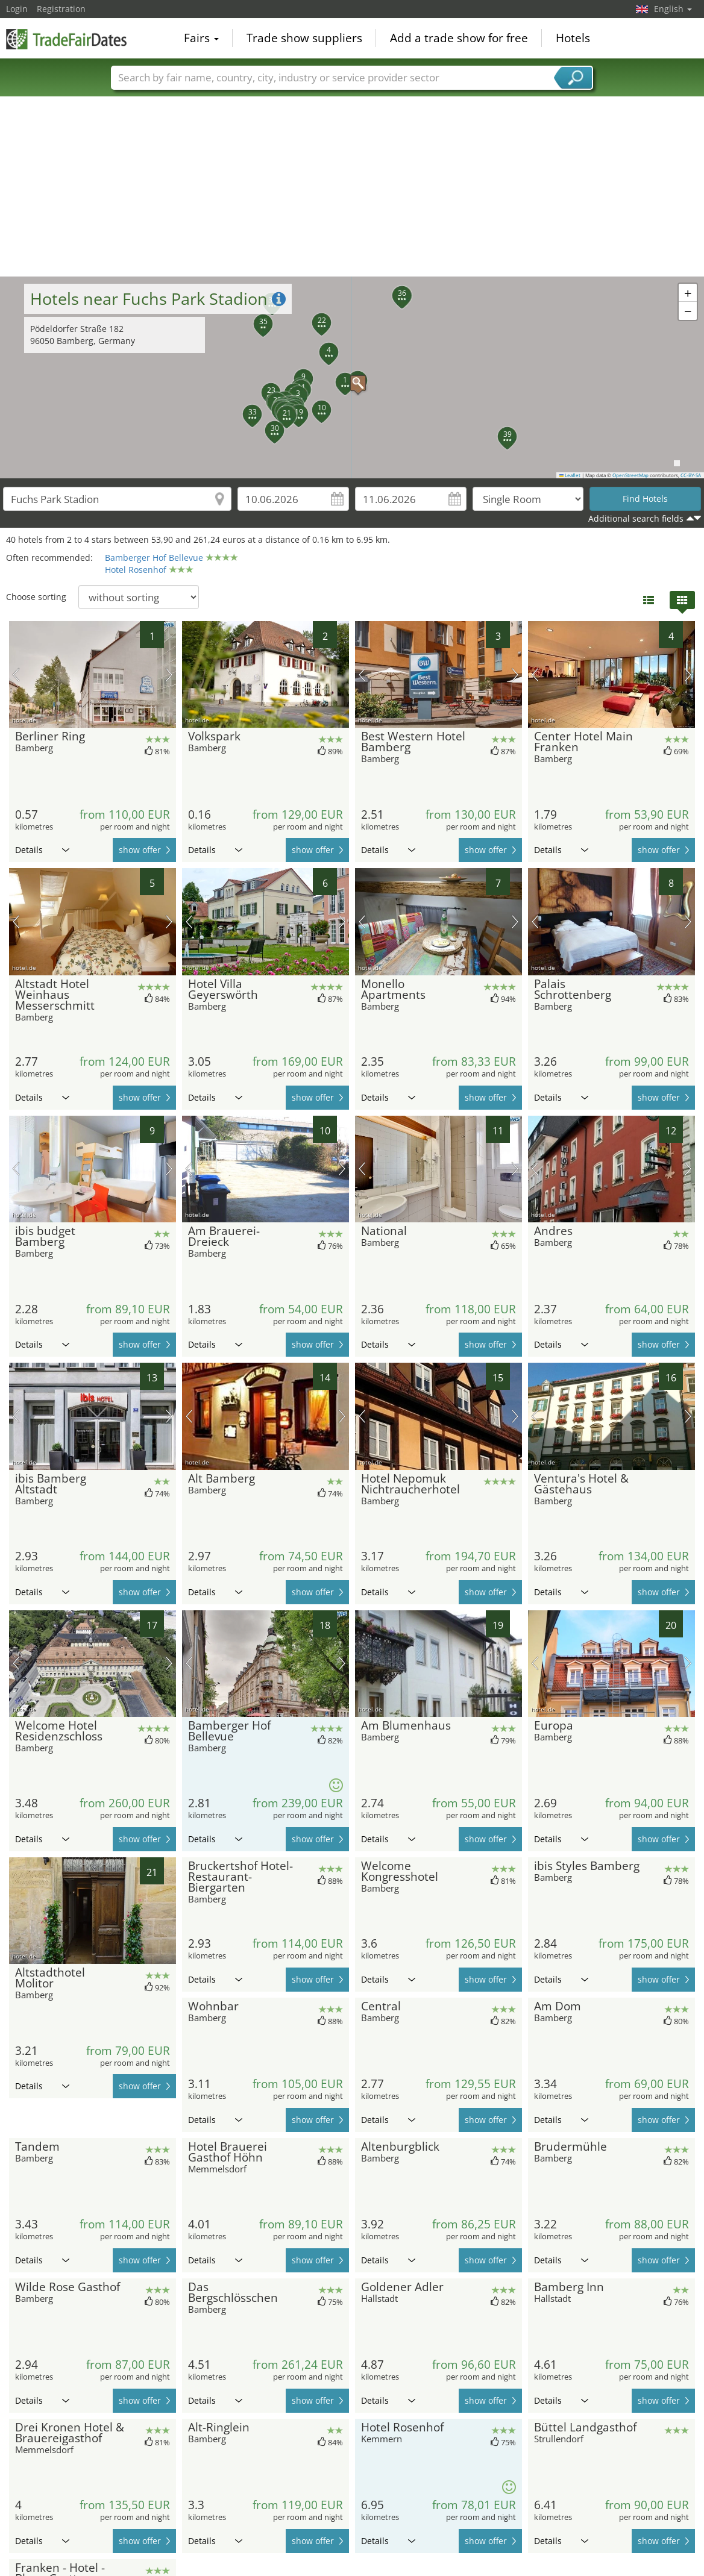 The width and height of the screenshot is (704, 2576). I want to click on Add a trade show for free, so click(459, 38).